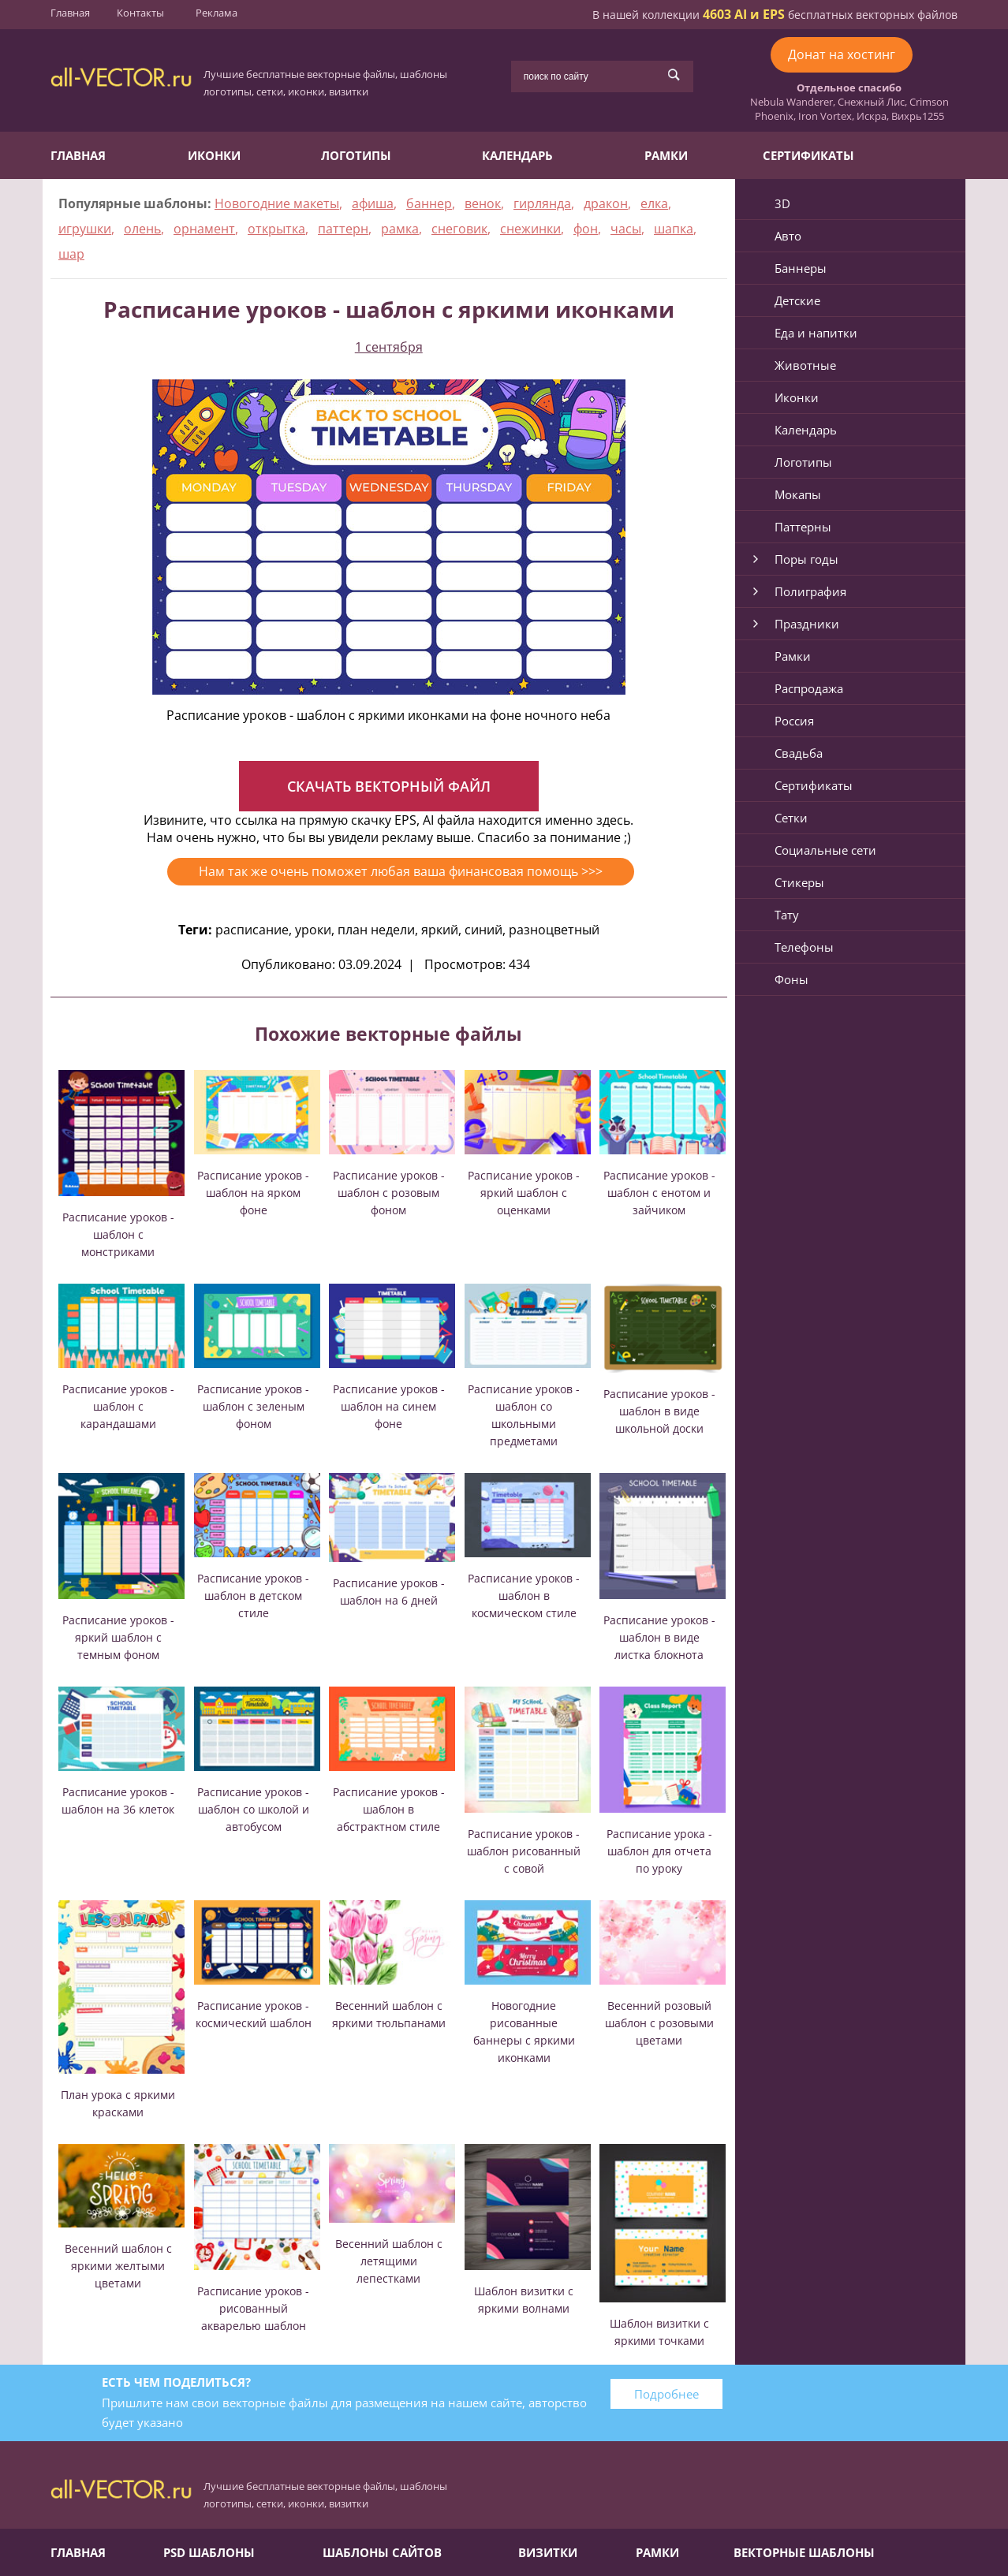 The image size is (1008, 2576). What do you see at coordinates (806, 559) in the screenshot?
I see `Поры годы` at bounding box center [806, 559].